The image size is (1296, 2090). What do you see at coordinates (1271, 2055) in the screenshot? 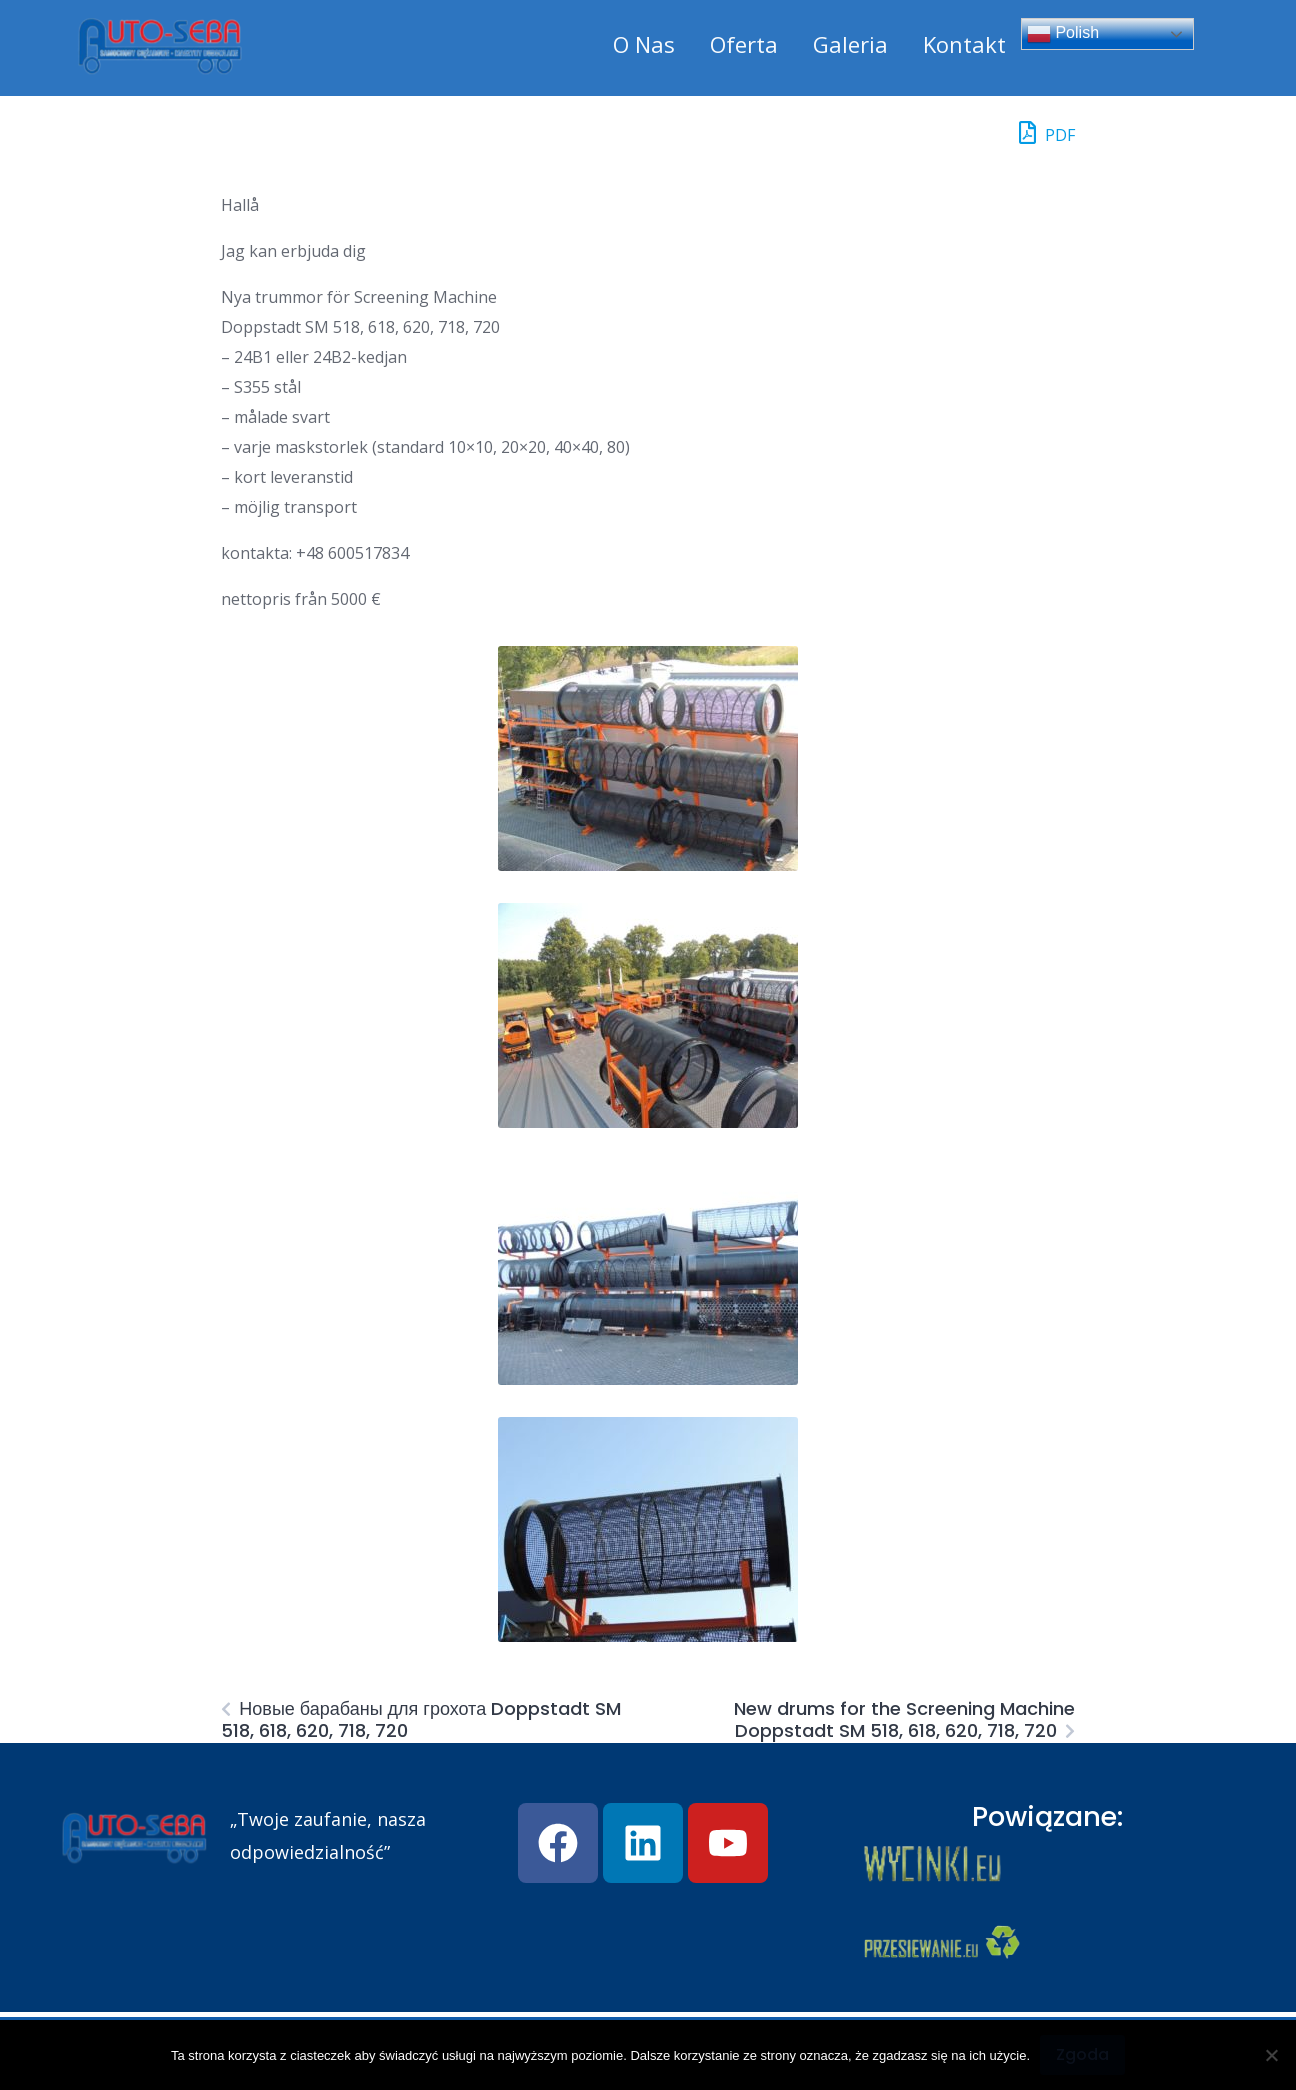
I see `[Nie wyrażam zgody]` at bounding box center [1271, 2055].